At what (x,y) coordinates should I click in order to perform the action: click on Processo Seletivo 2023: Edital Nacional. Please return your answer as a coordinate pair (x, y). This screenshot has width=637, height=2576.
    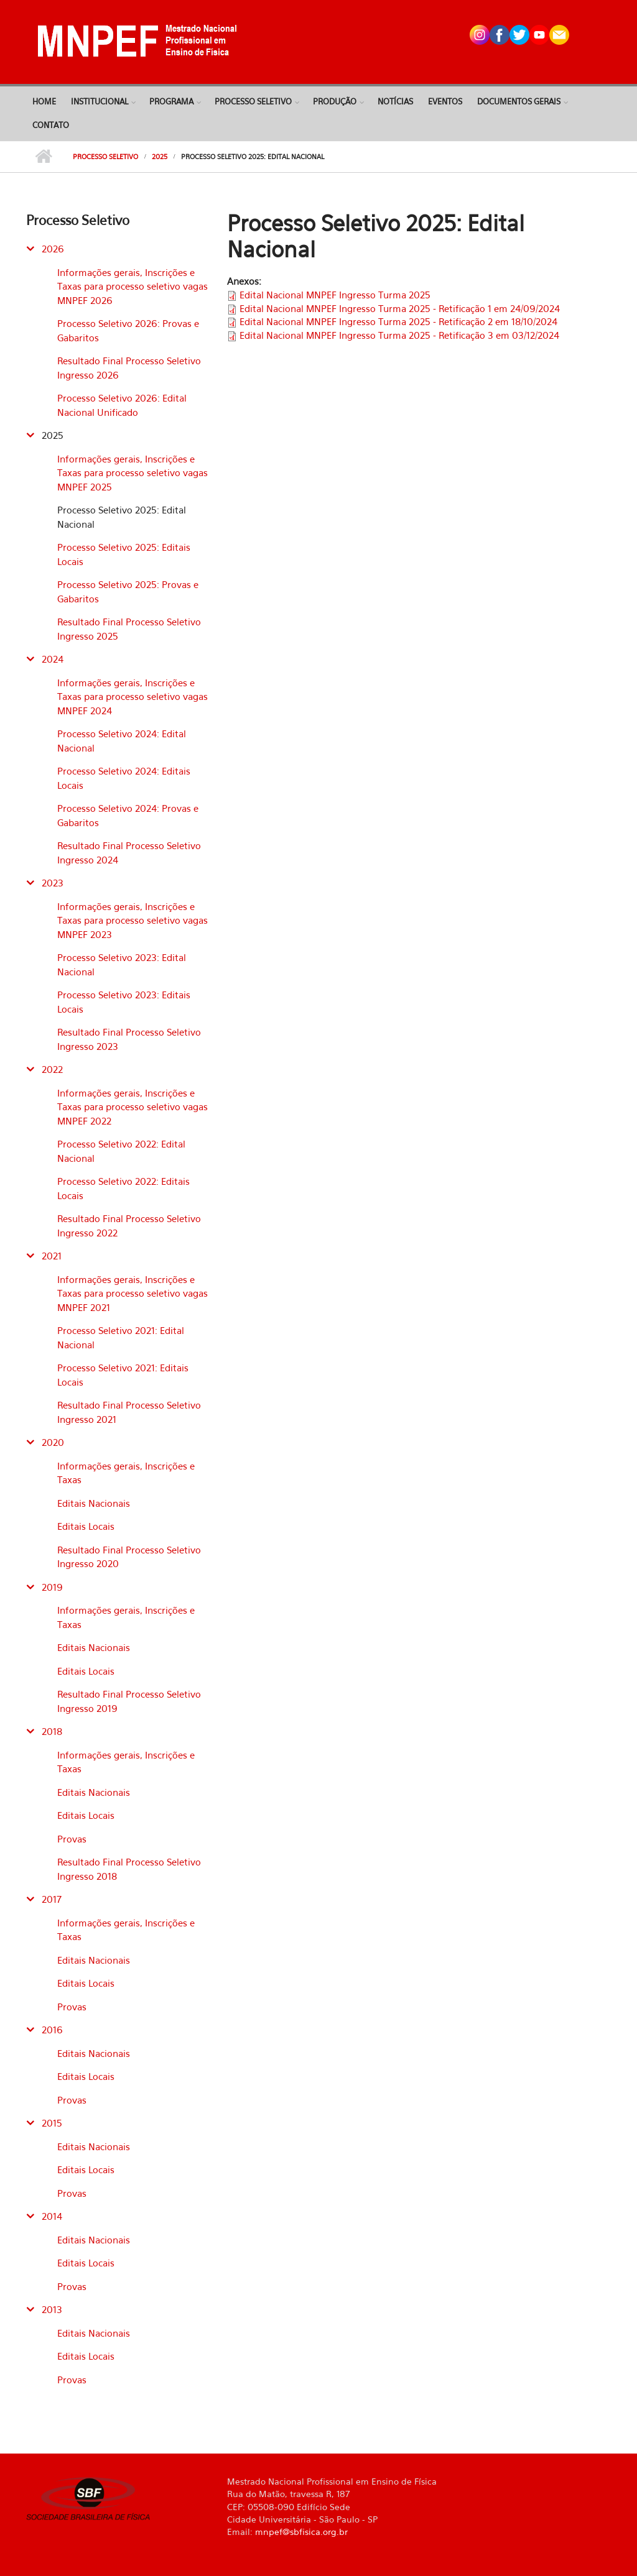
    Looking at the image, I should click on (121, 964).